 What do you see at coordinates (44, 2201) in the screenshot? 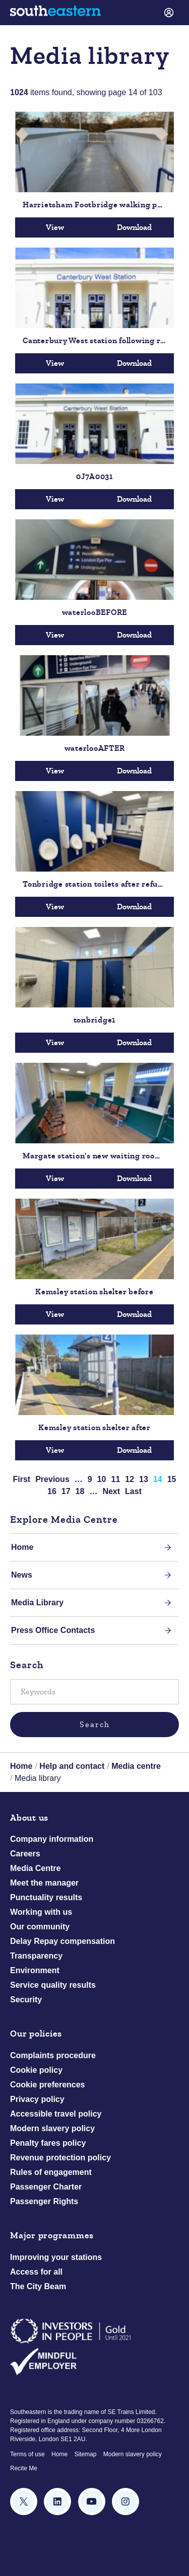
I see `Passenger Rights` at bounding box center [44, 2201].